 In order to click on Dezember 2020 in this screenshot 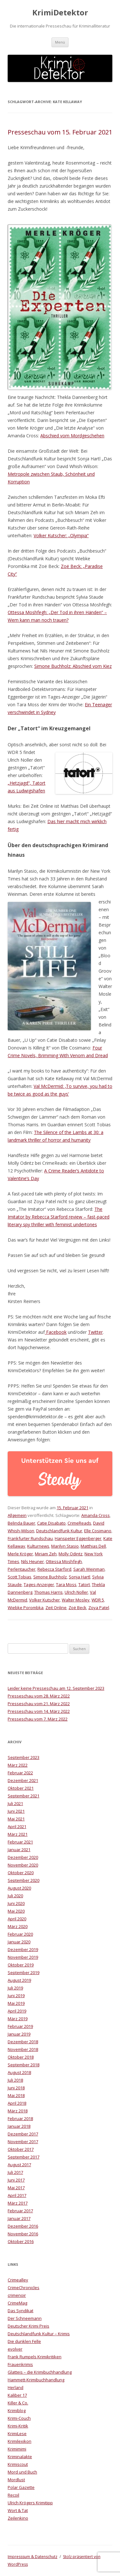, I will do `click(23, 1857)`.